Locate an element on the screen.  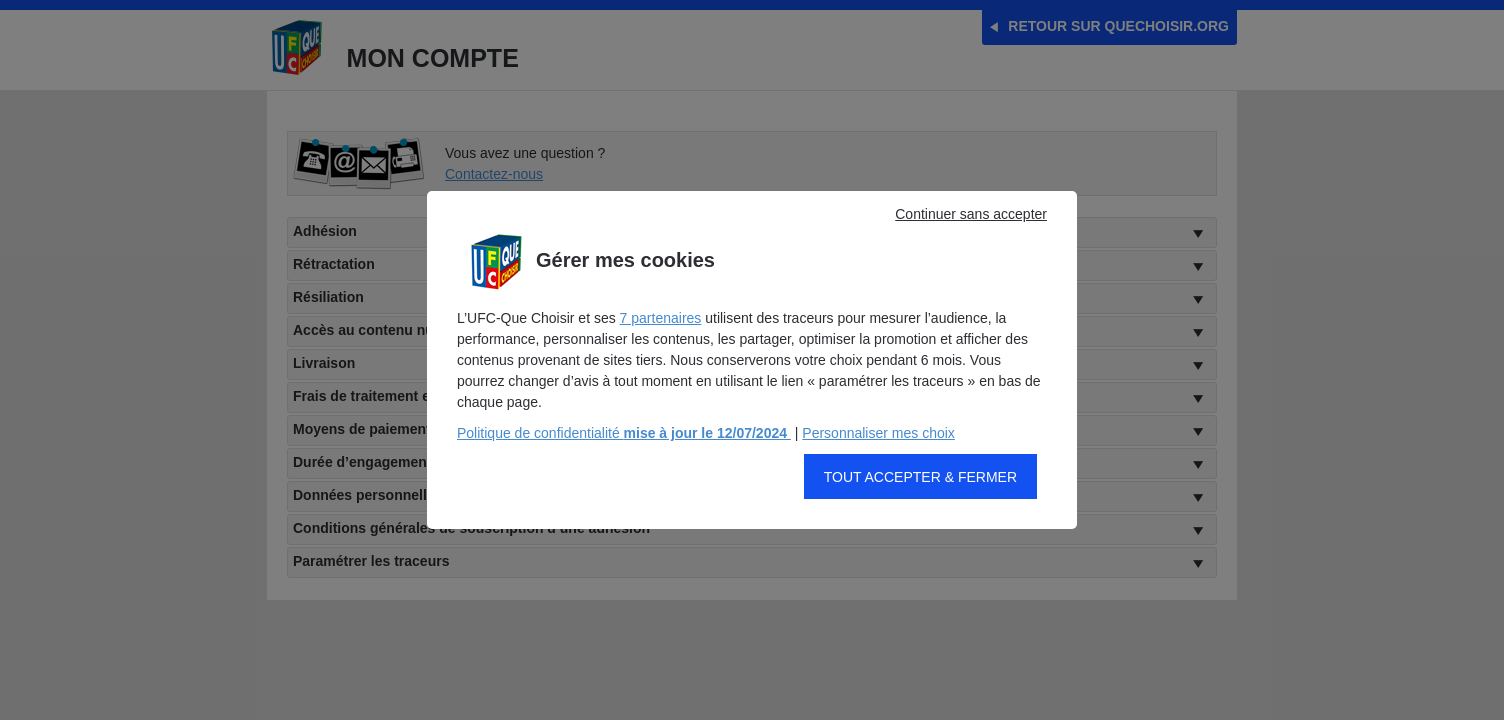
Continuer sans accepter is located at coordinates (971, 230).